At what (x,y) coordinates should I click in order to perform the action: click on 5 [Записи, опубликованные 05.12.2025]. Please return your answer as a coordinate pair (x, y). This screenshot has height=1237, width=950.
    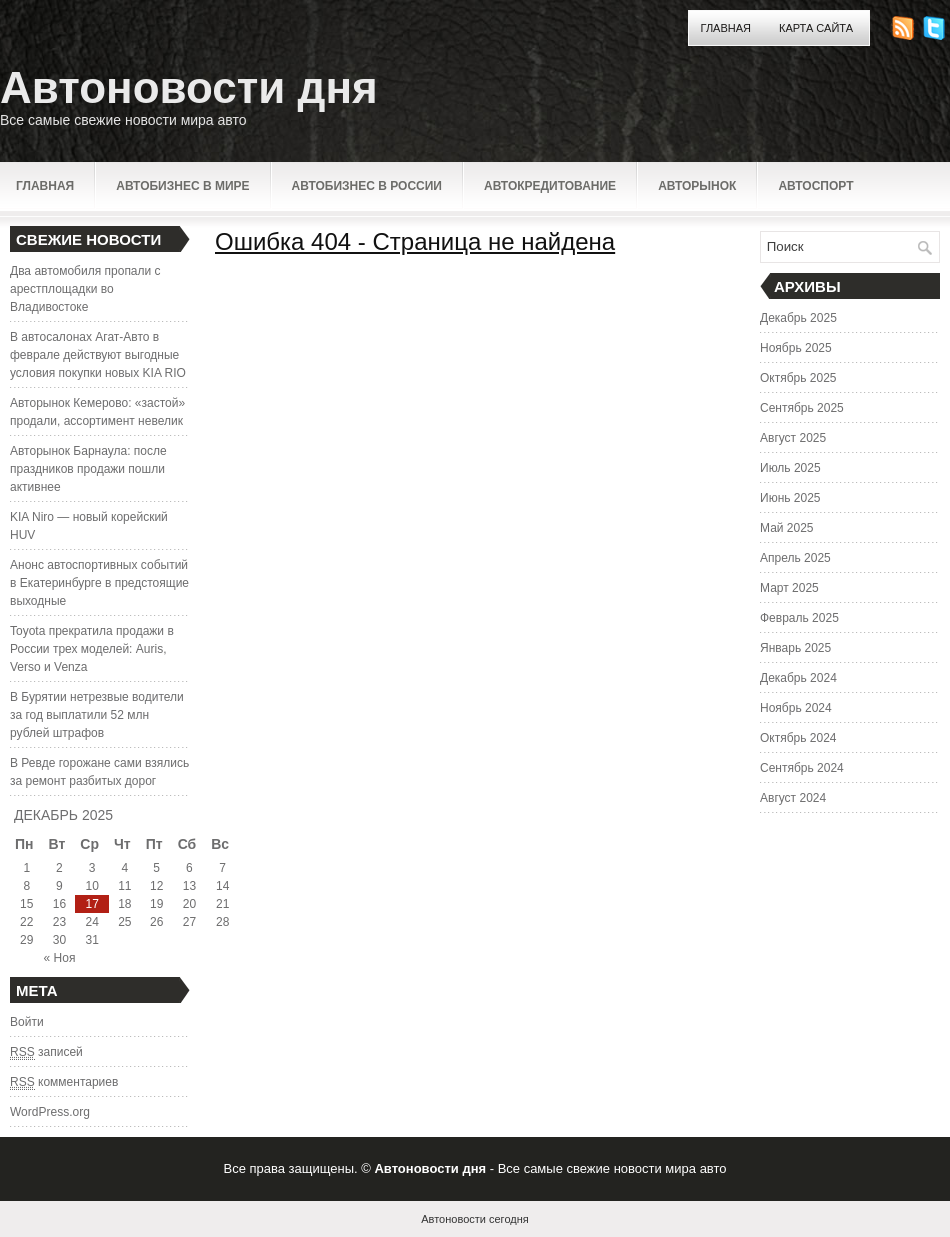
    Looking at the image, I should click on (156, 868).